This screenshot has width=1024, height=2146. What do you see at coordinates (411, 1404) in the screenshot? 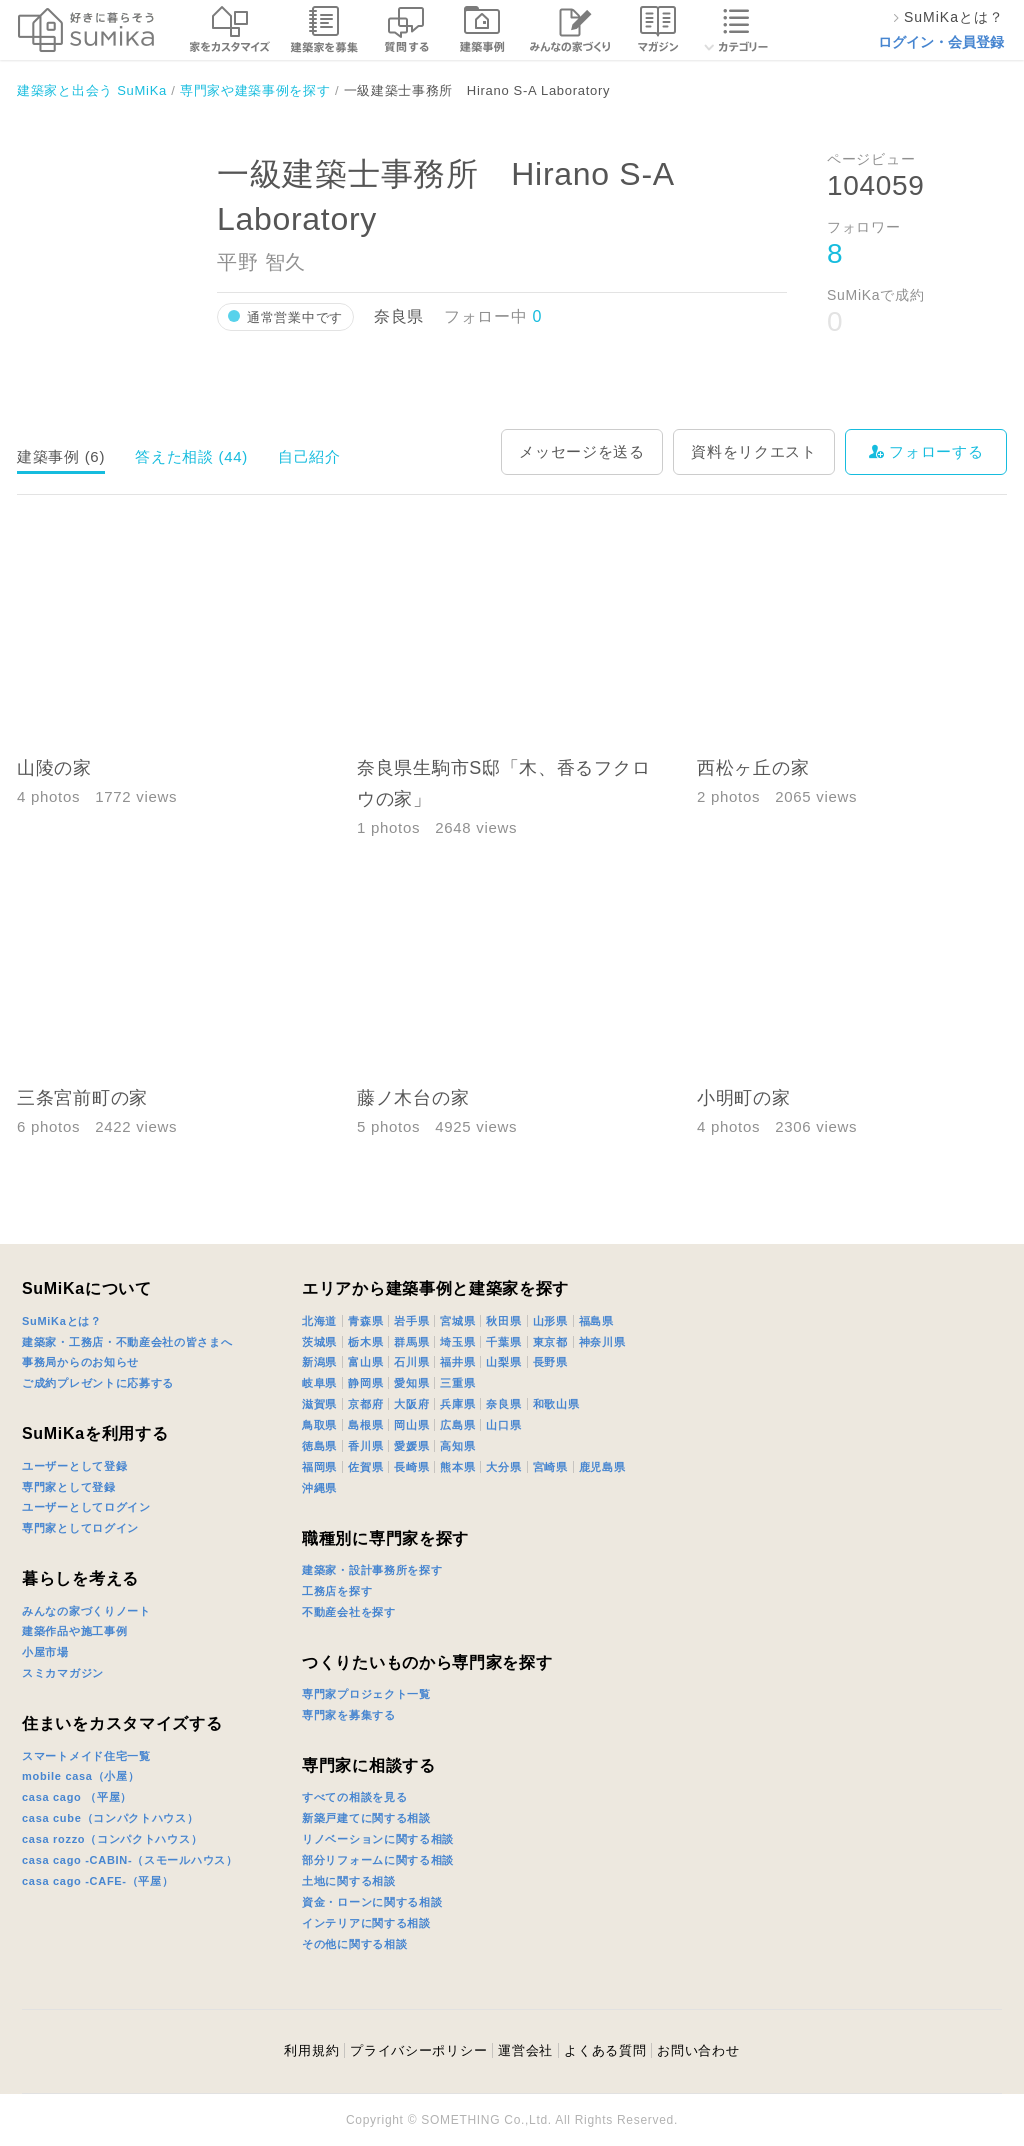
I see `大阪府` at bounding box center [411, 1404].